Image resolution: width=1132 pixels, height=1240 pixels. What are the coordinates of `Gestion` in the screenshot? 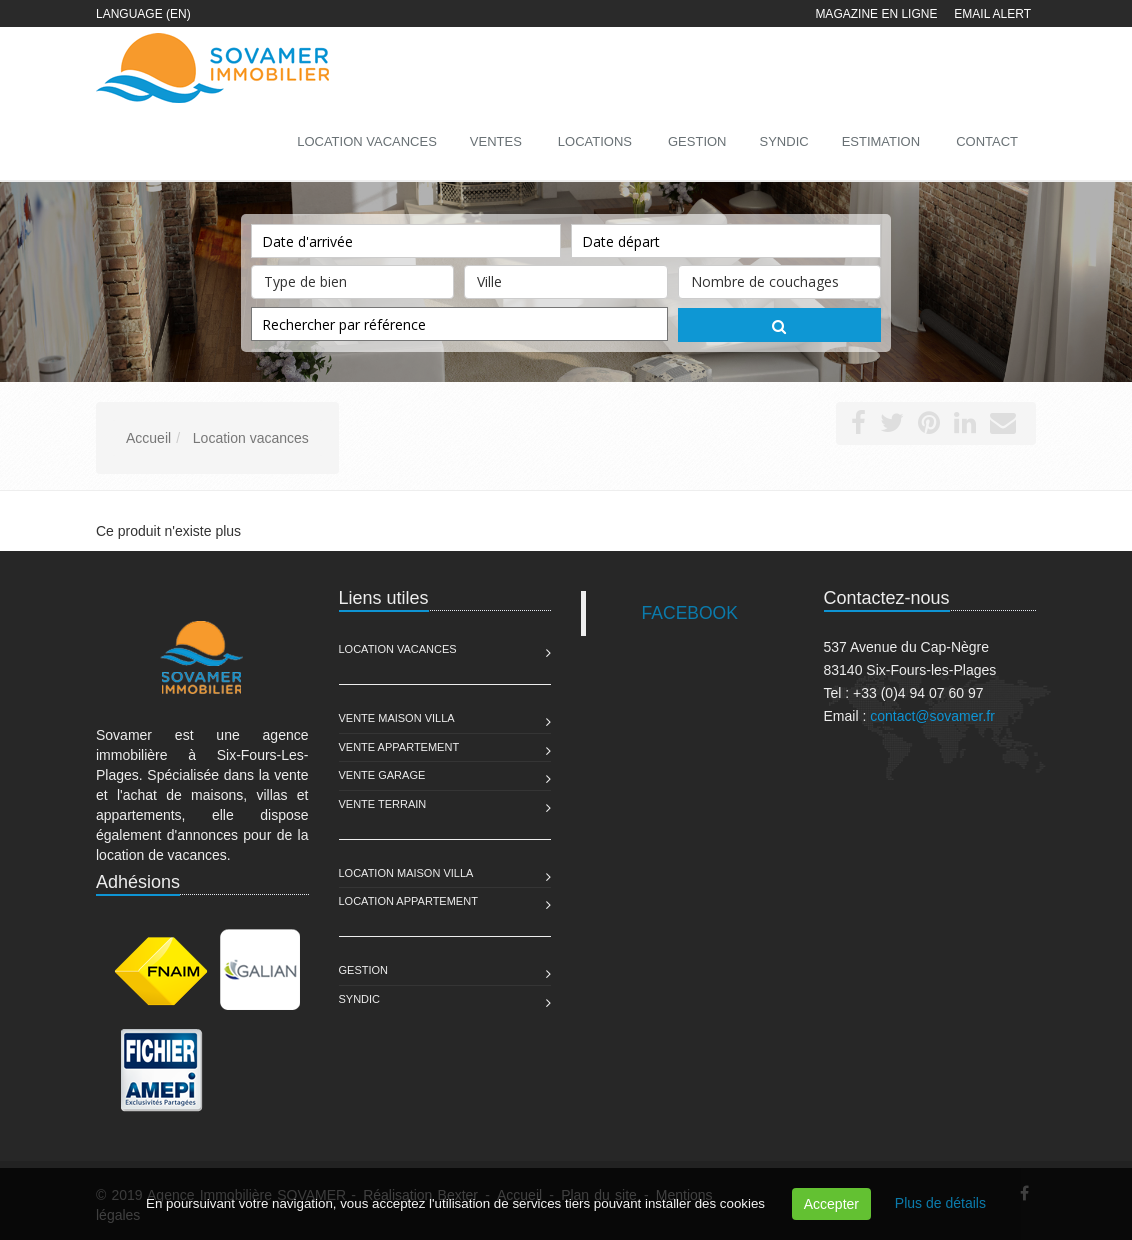 It's located at (364, 970).